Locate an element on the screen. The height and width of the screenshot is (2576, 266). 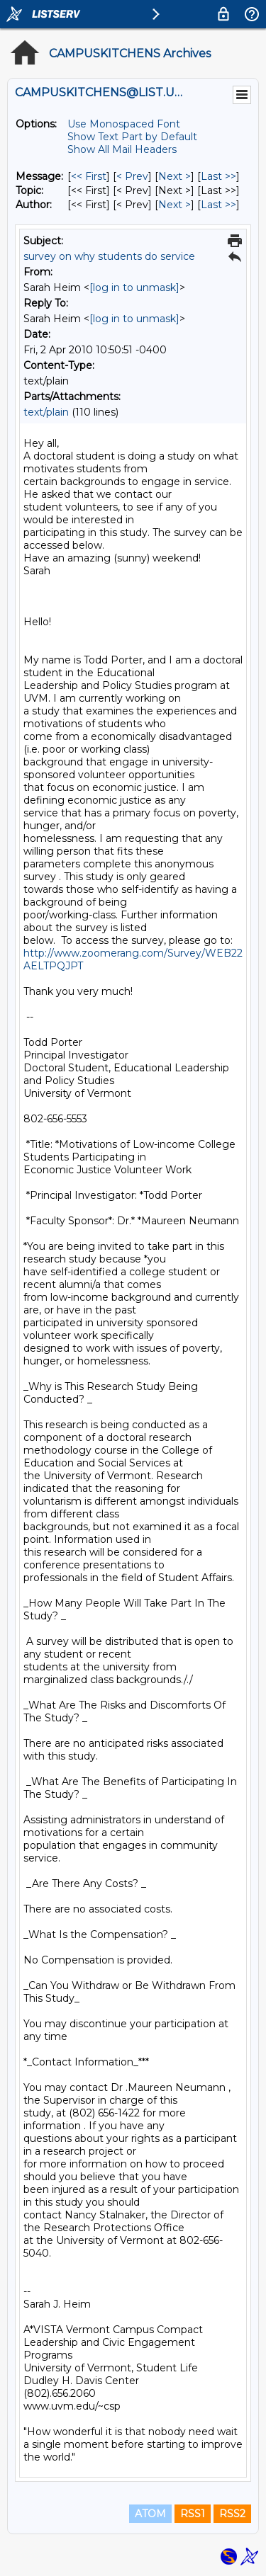
[log in to unmask] is located at coordinates (134, 287).